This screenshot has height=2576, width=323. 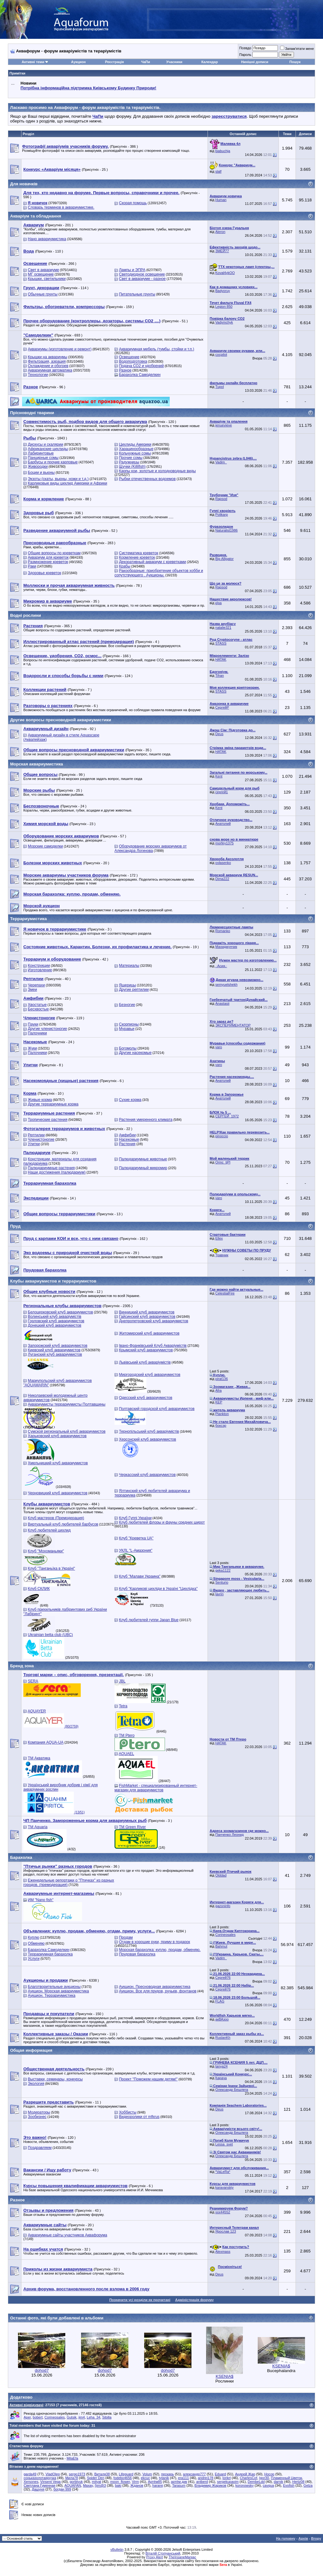 I want to click on Кормление креветок, so click(x=137, y=557).